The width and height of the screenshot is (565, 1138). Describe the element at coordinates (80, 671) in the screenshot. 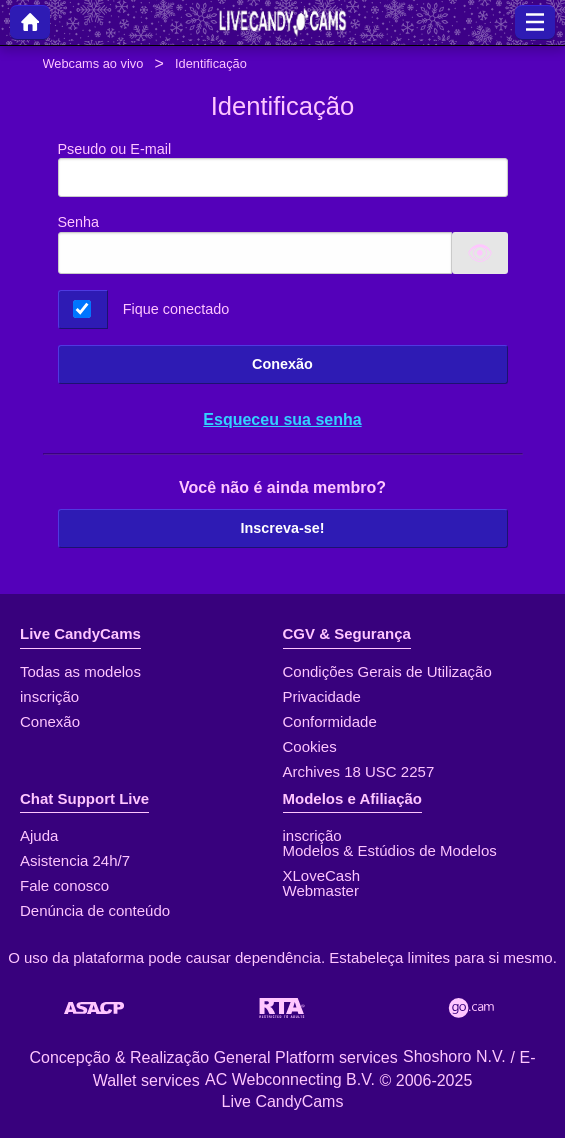

I see `Todas as modelos` at that location.